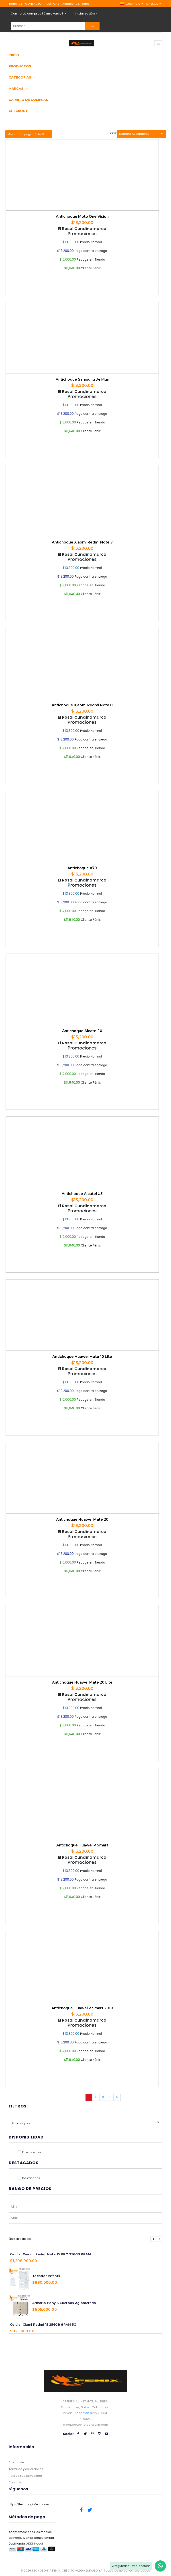  I want to click on Leer mas, so click(82, 2413).